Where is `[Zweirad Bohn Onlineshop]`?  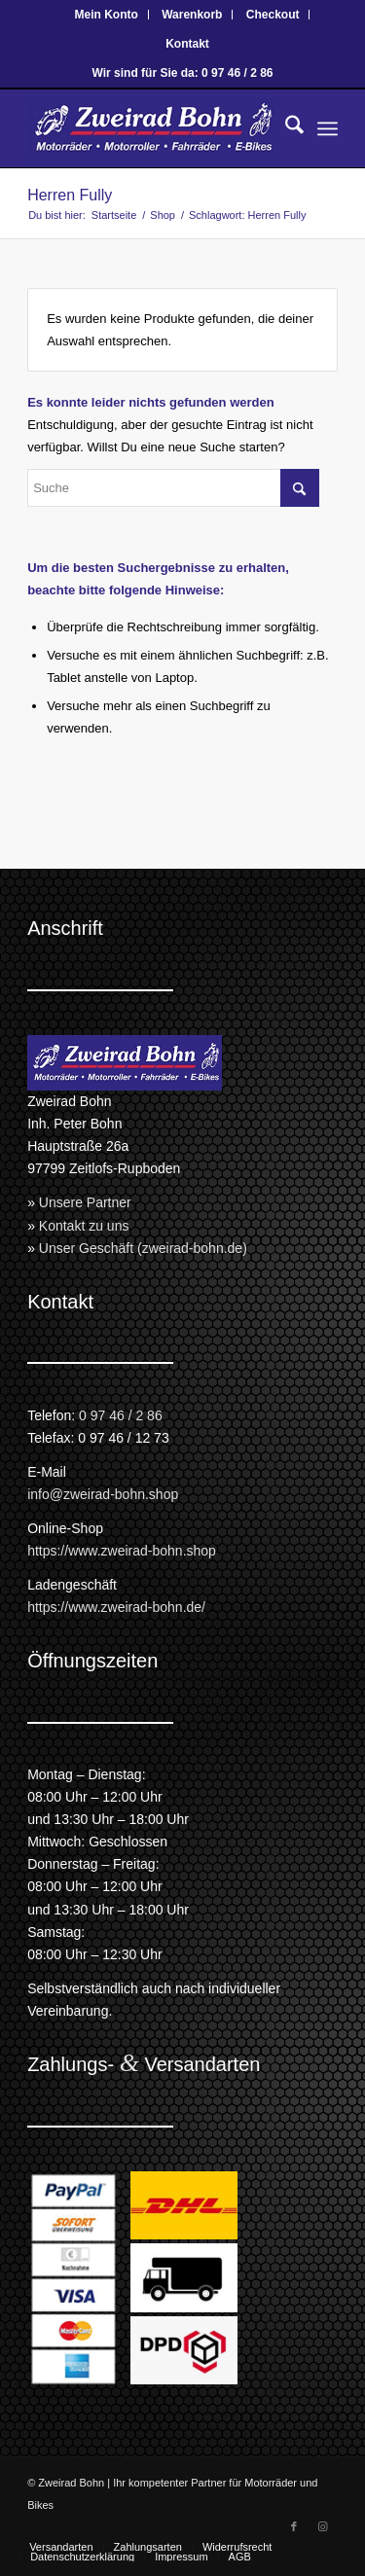 [Zweirad Bohn Onlineshop] is located at coordinates (151, 128).